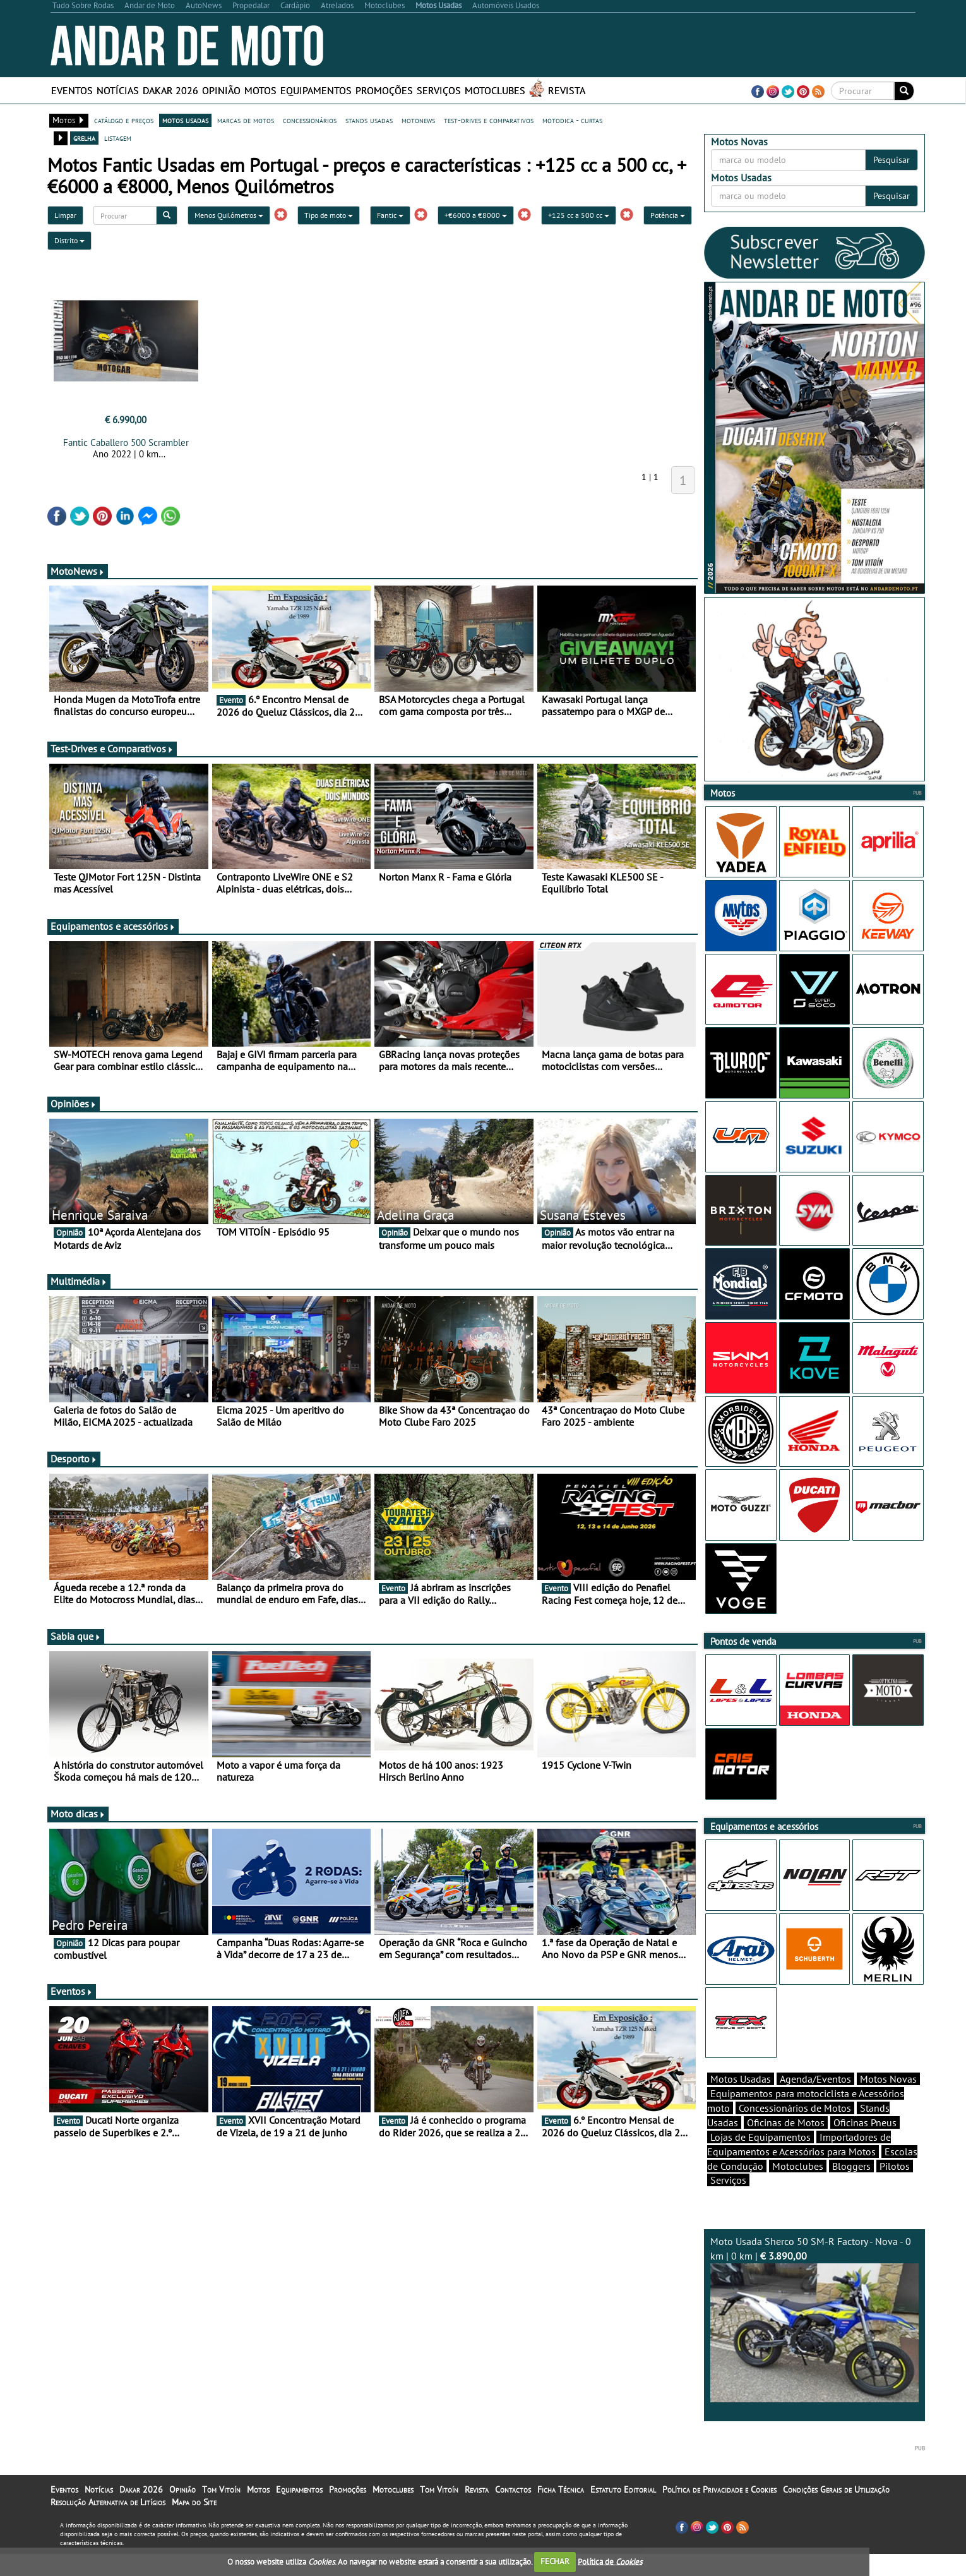  I want to click on grelha, so click(84, 137).